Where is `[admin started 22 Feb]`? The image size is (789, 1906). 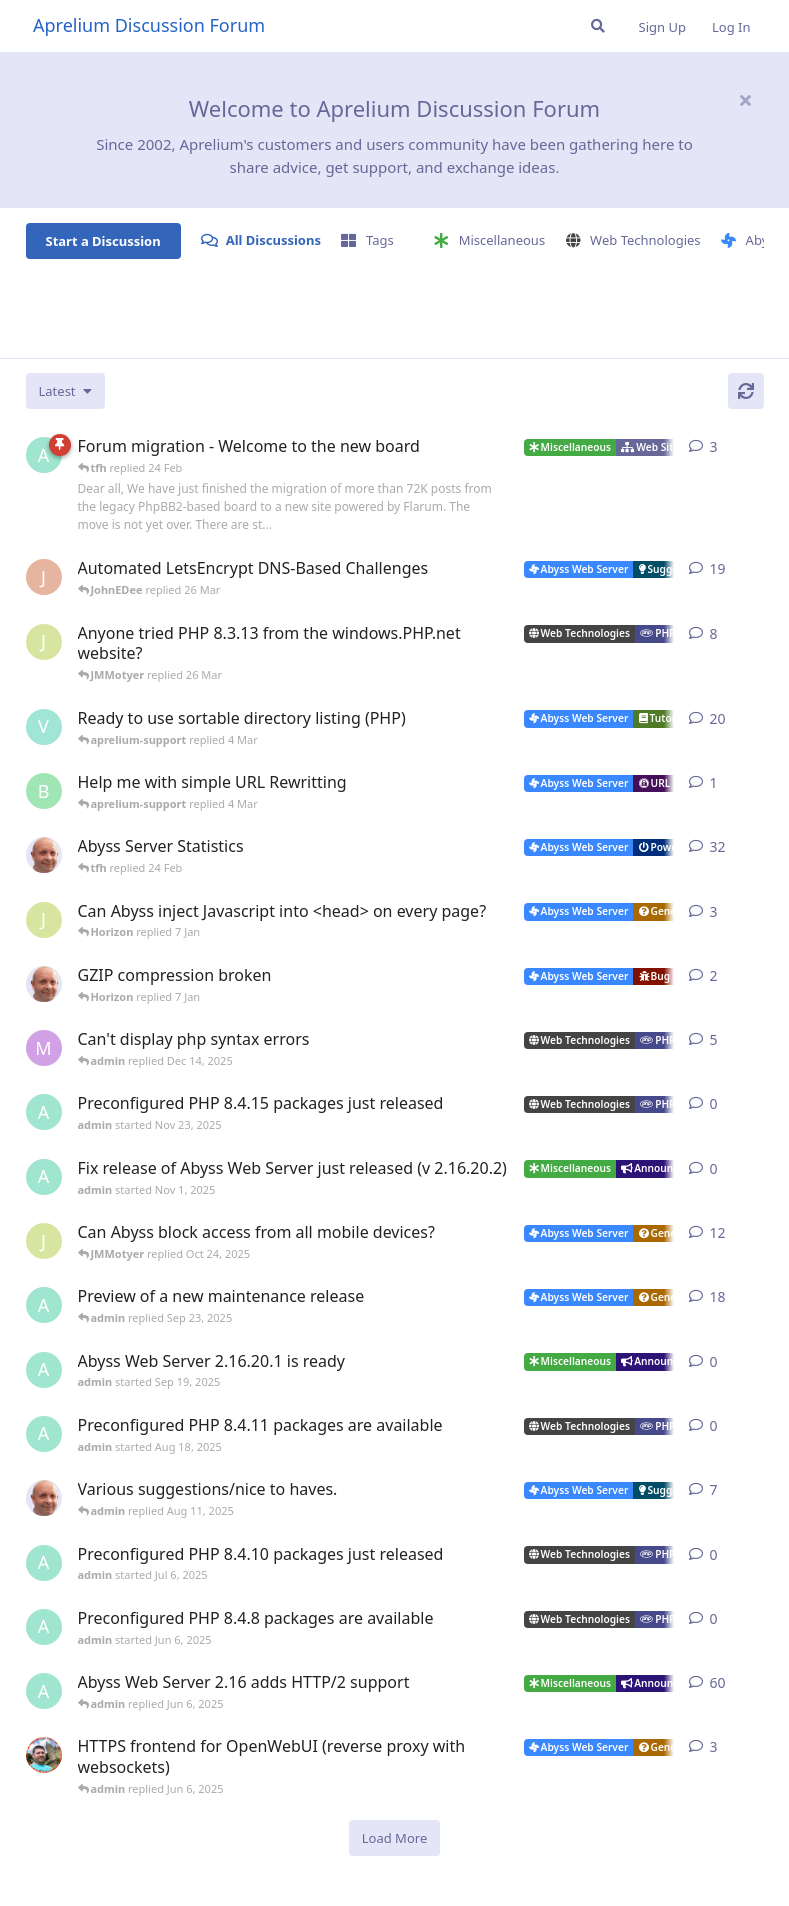 [admin started 22 Feb] is located at coordinates (44, 455).